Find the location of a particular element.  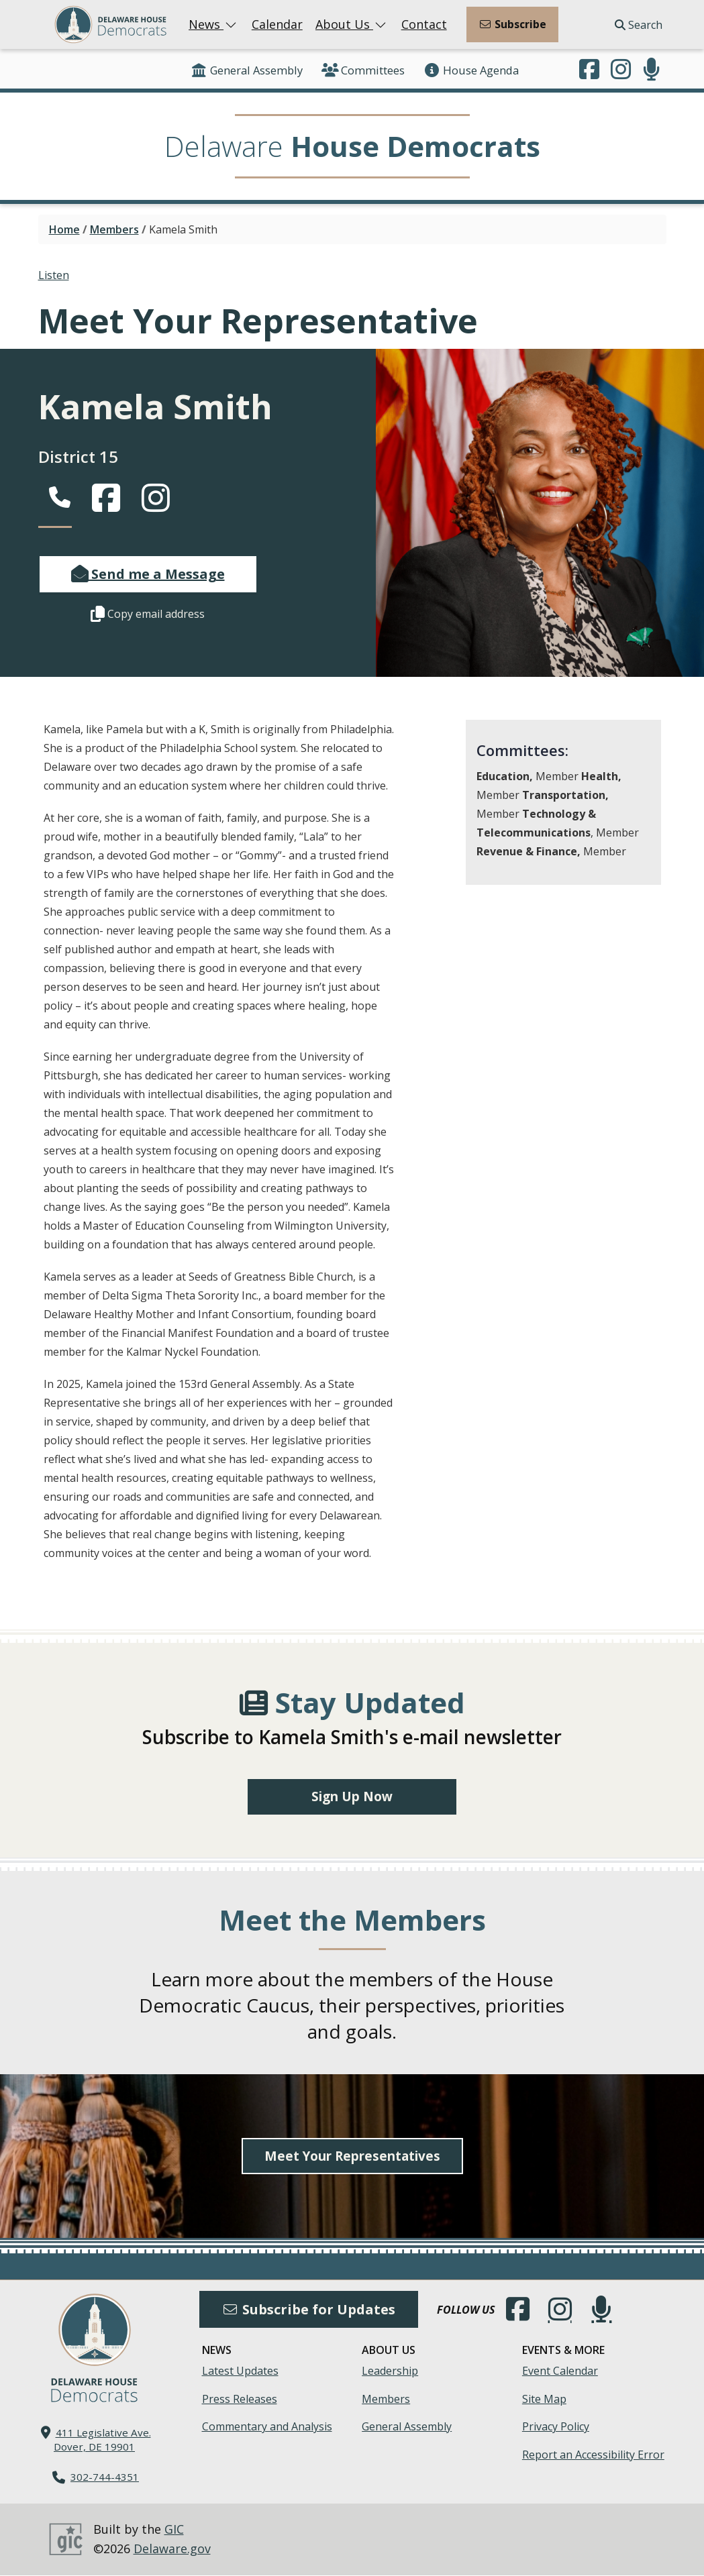

Report an Accessibility Error is located at coordinates (593, 2455).